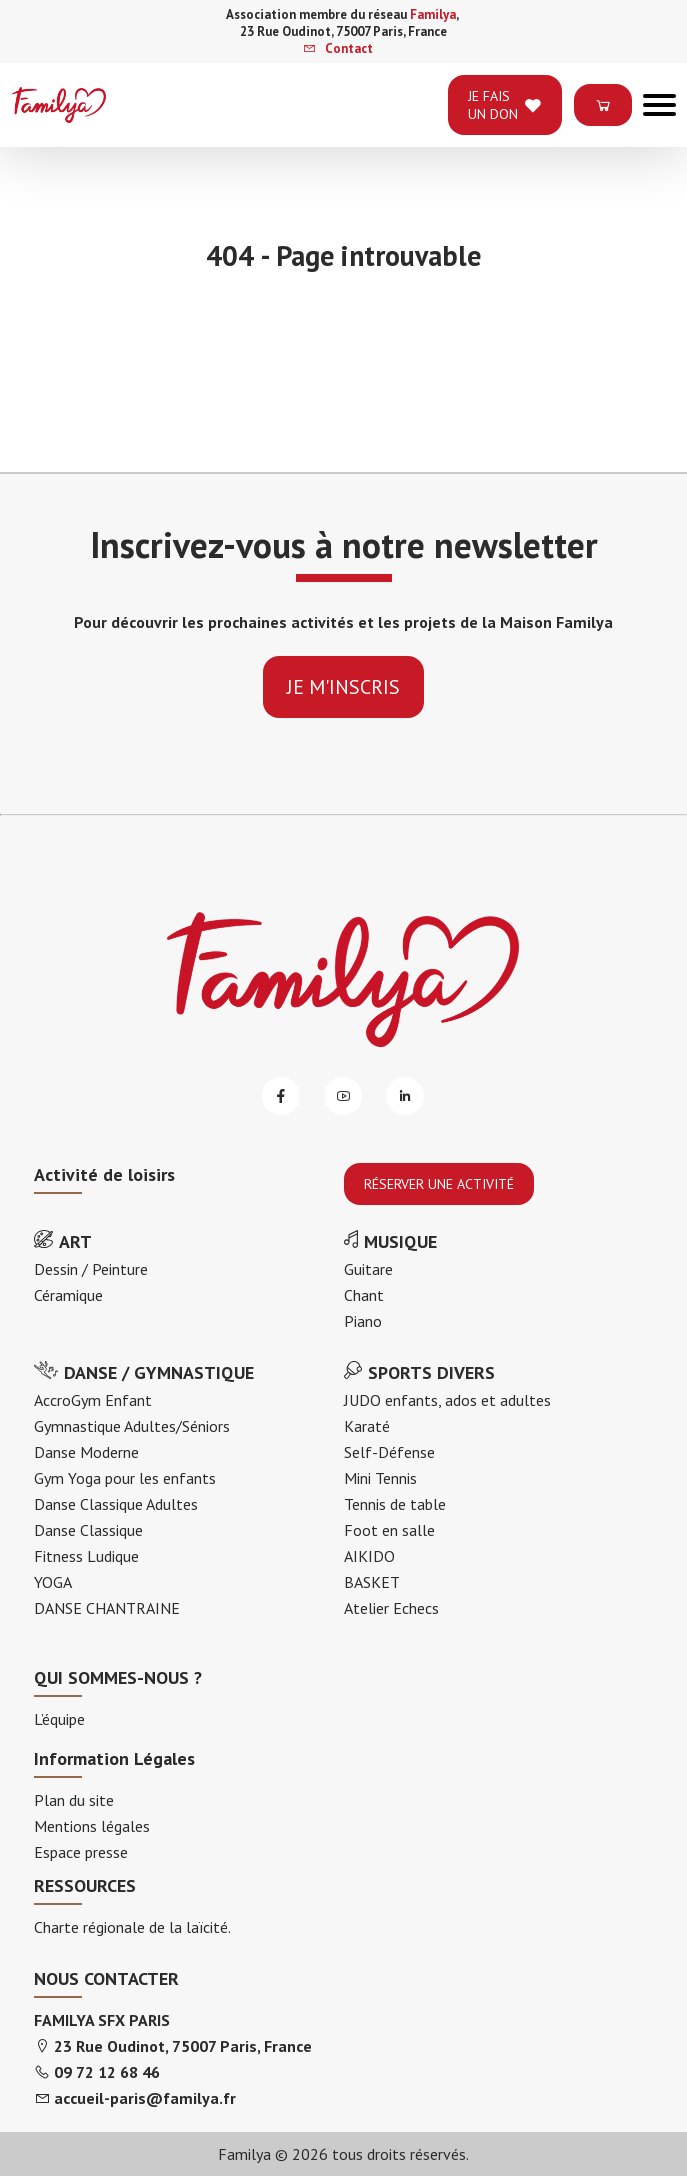 This screenshot has height=2176, width=687. I want to click on Dessin / Peinture, so click(91, 1269).